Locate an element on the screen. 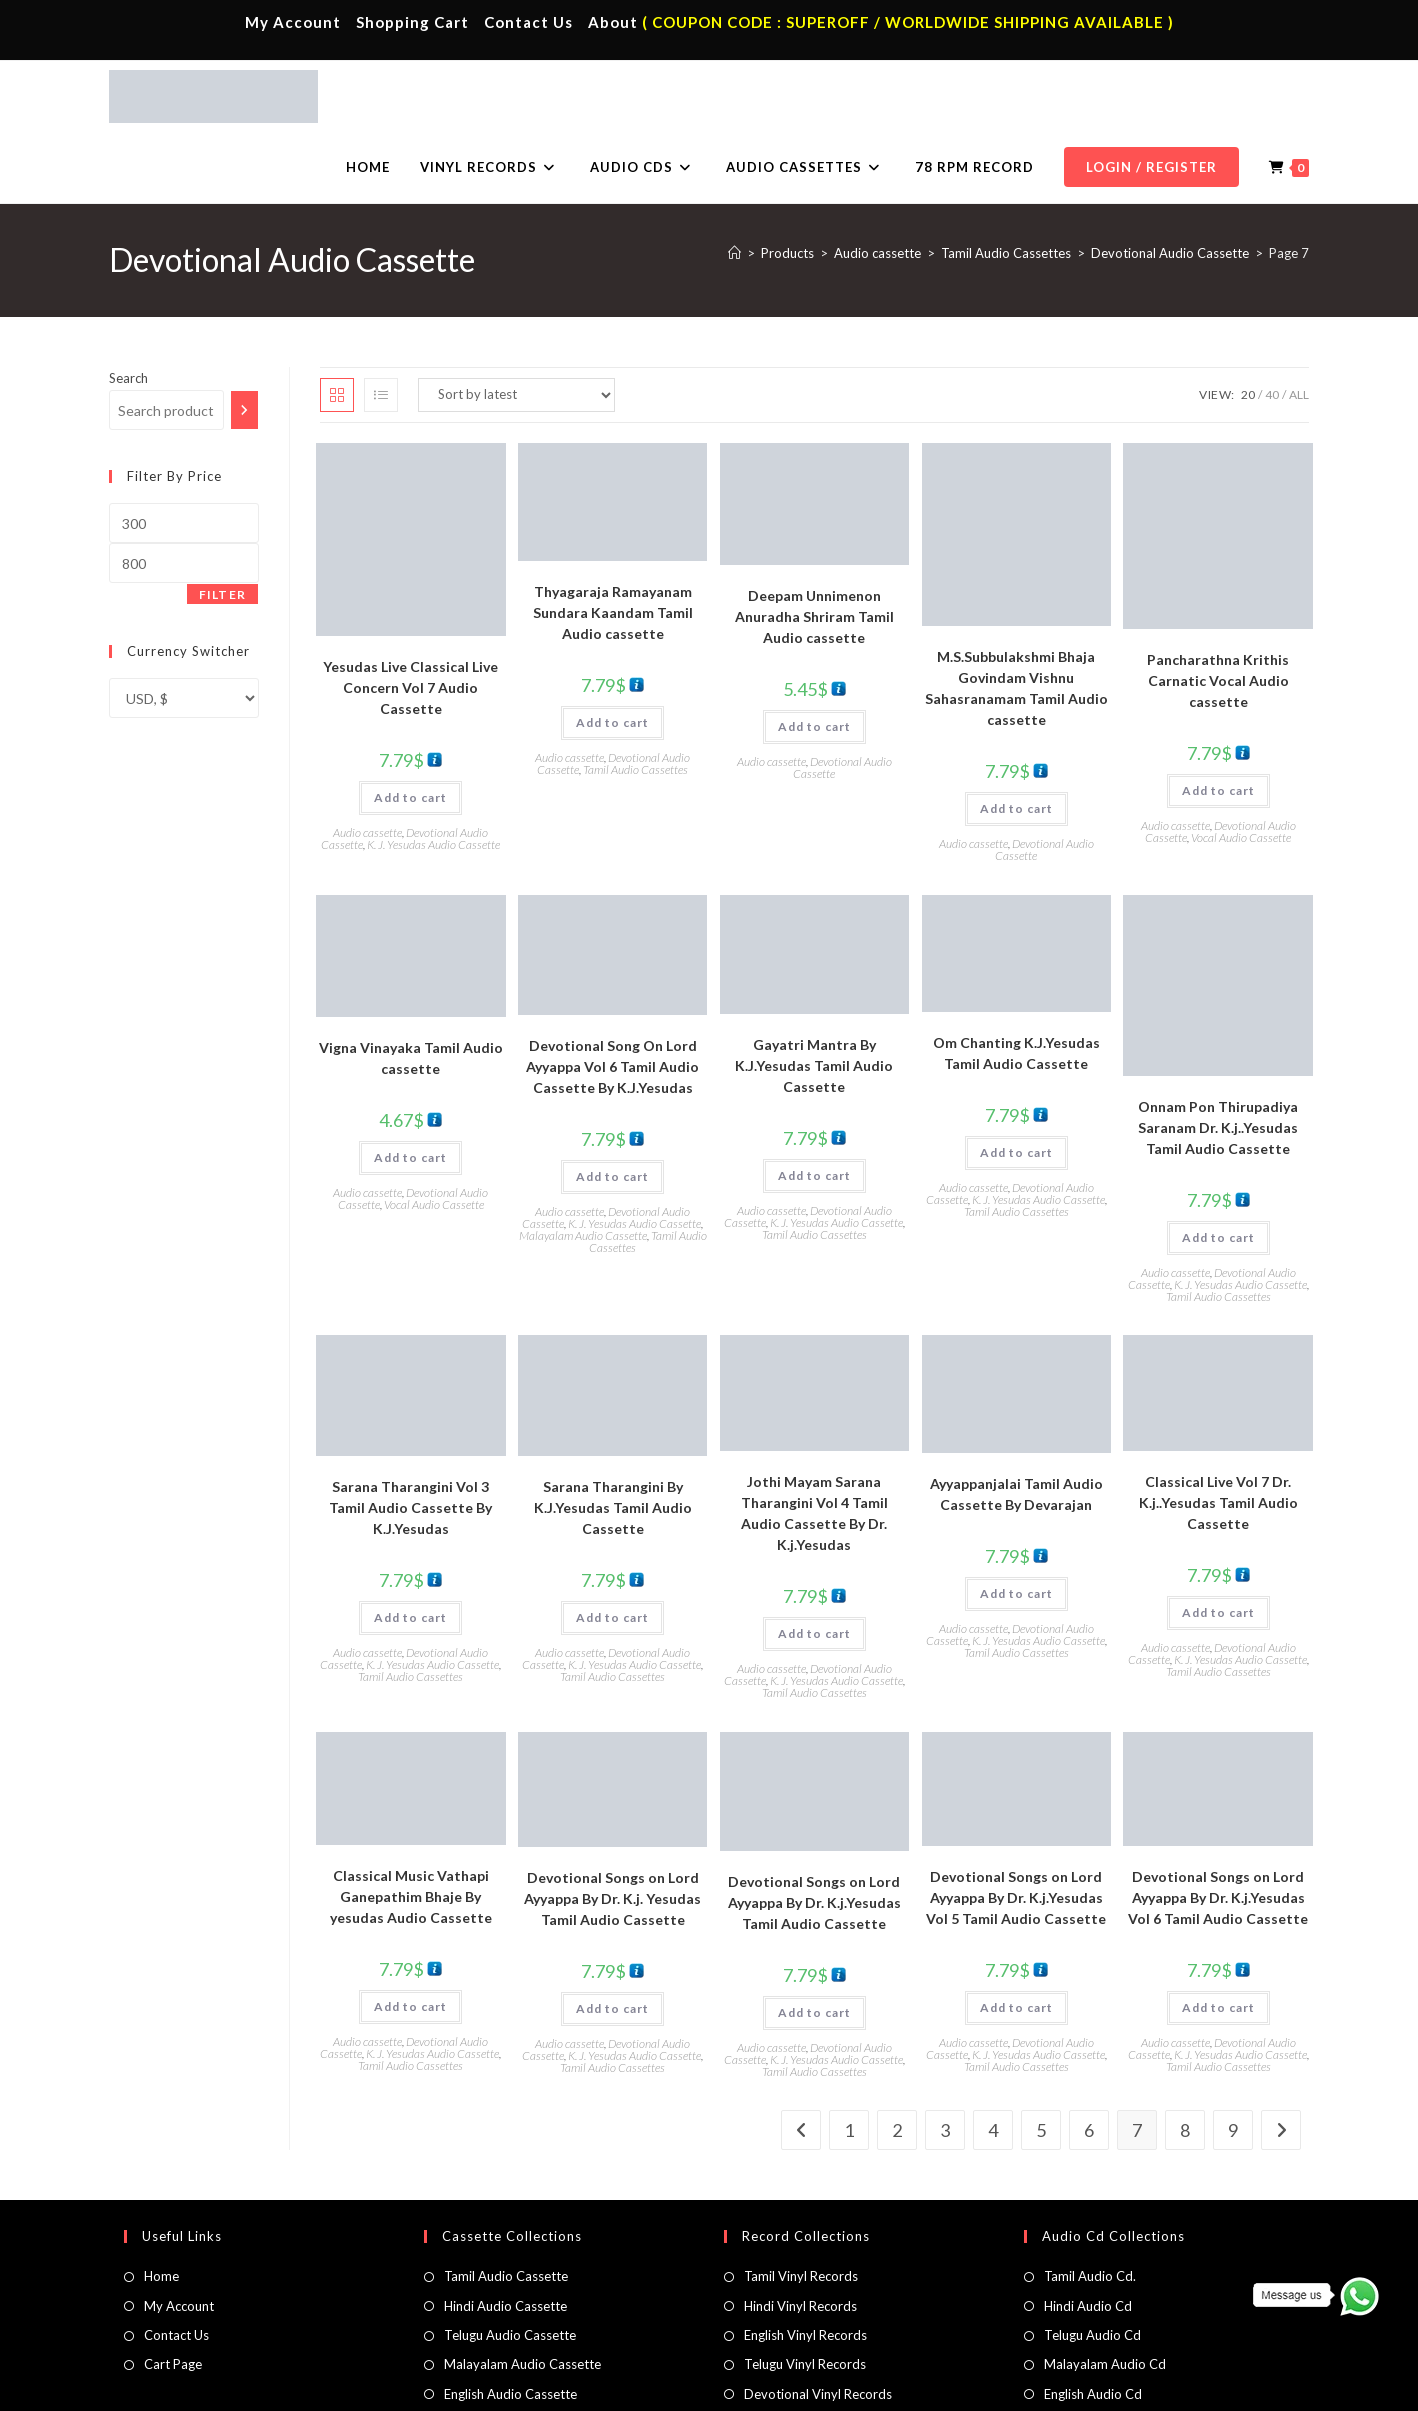 This screenshot has width=1418, height=2411. Home is located at coordinates (161, 2205).